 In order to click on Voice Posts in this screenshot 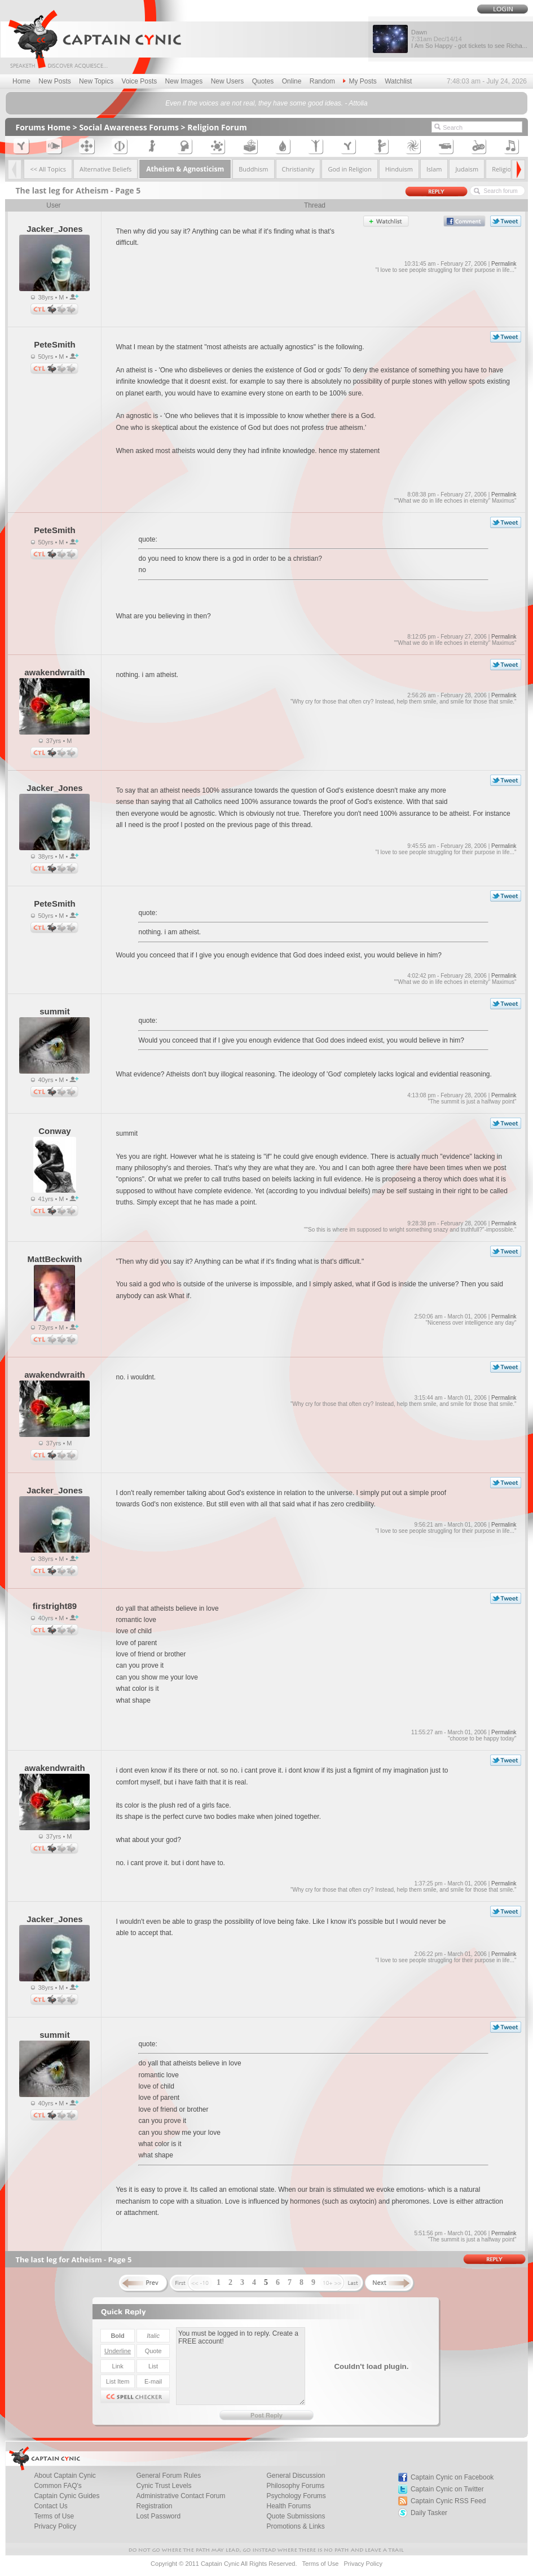, I will do `click(139, 81)`.